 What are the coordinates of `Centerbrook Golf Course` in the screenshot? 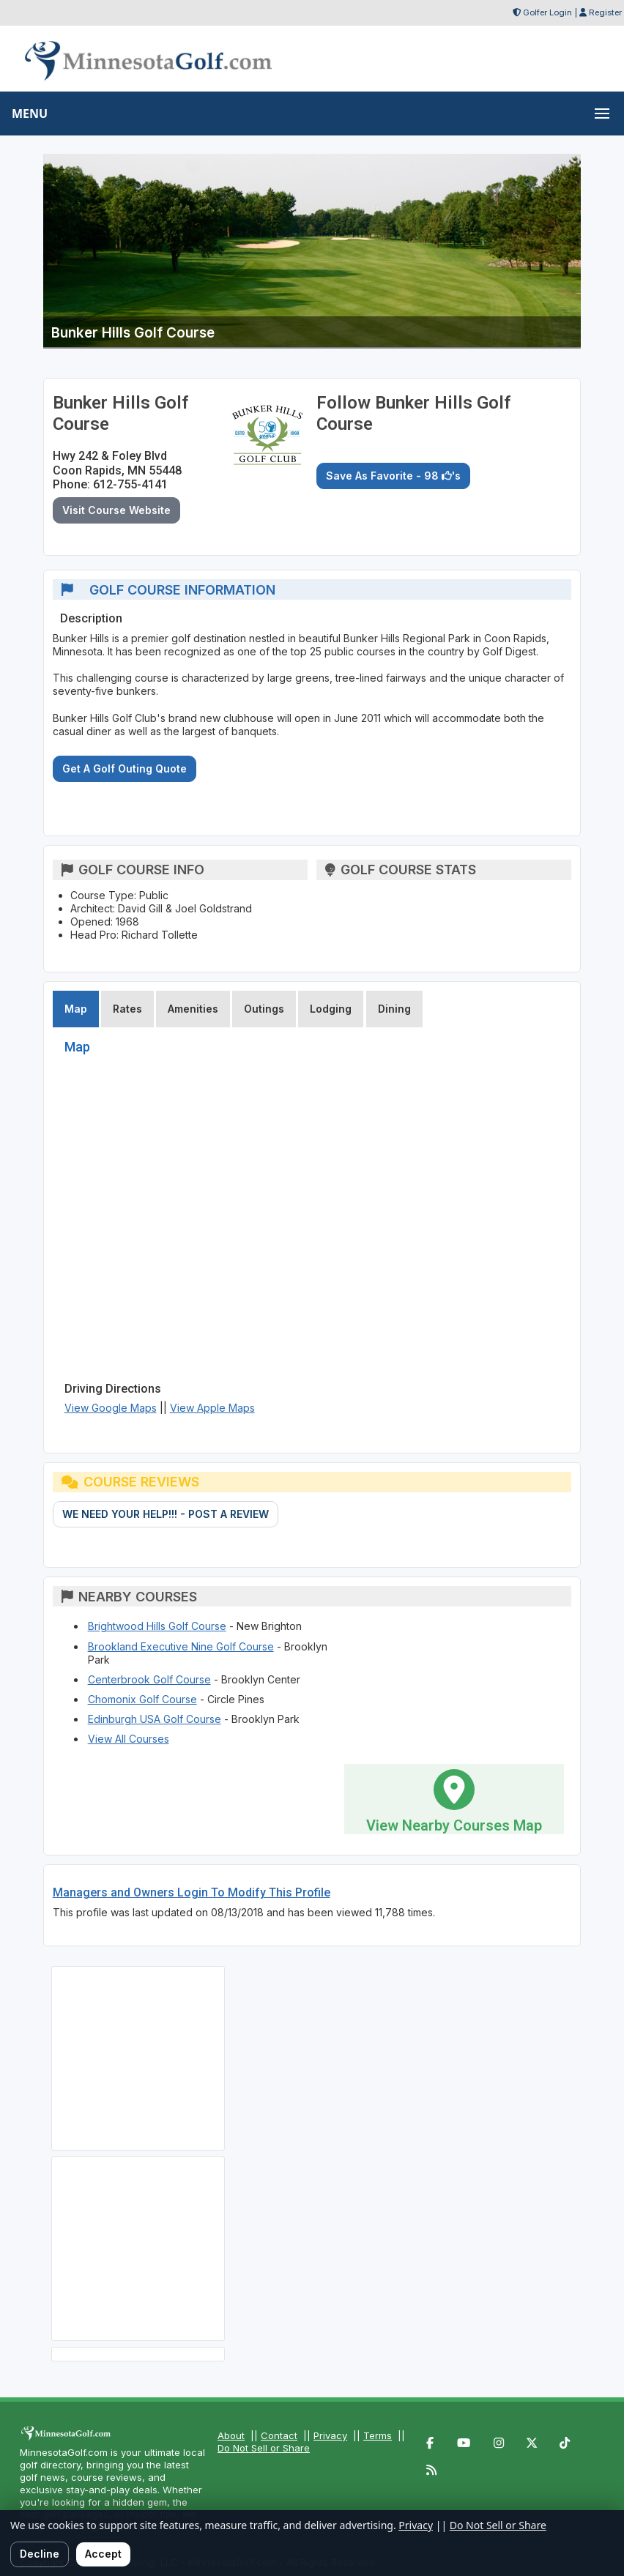 It's located at (149, 1679).